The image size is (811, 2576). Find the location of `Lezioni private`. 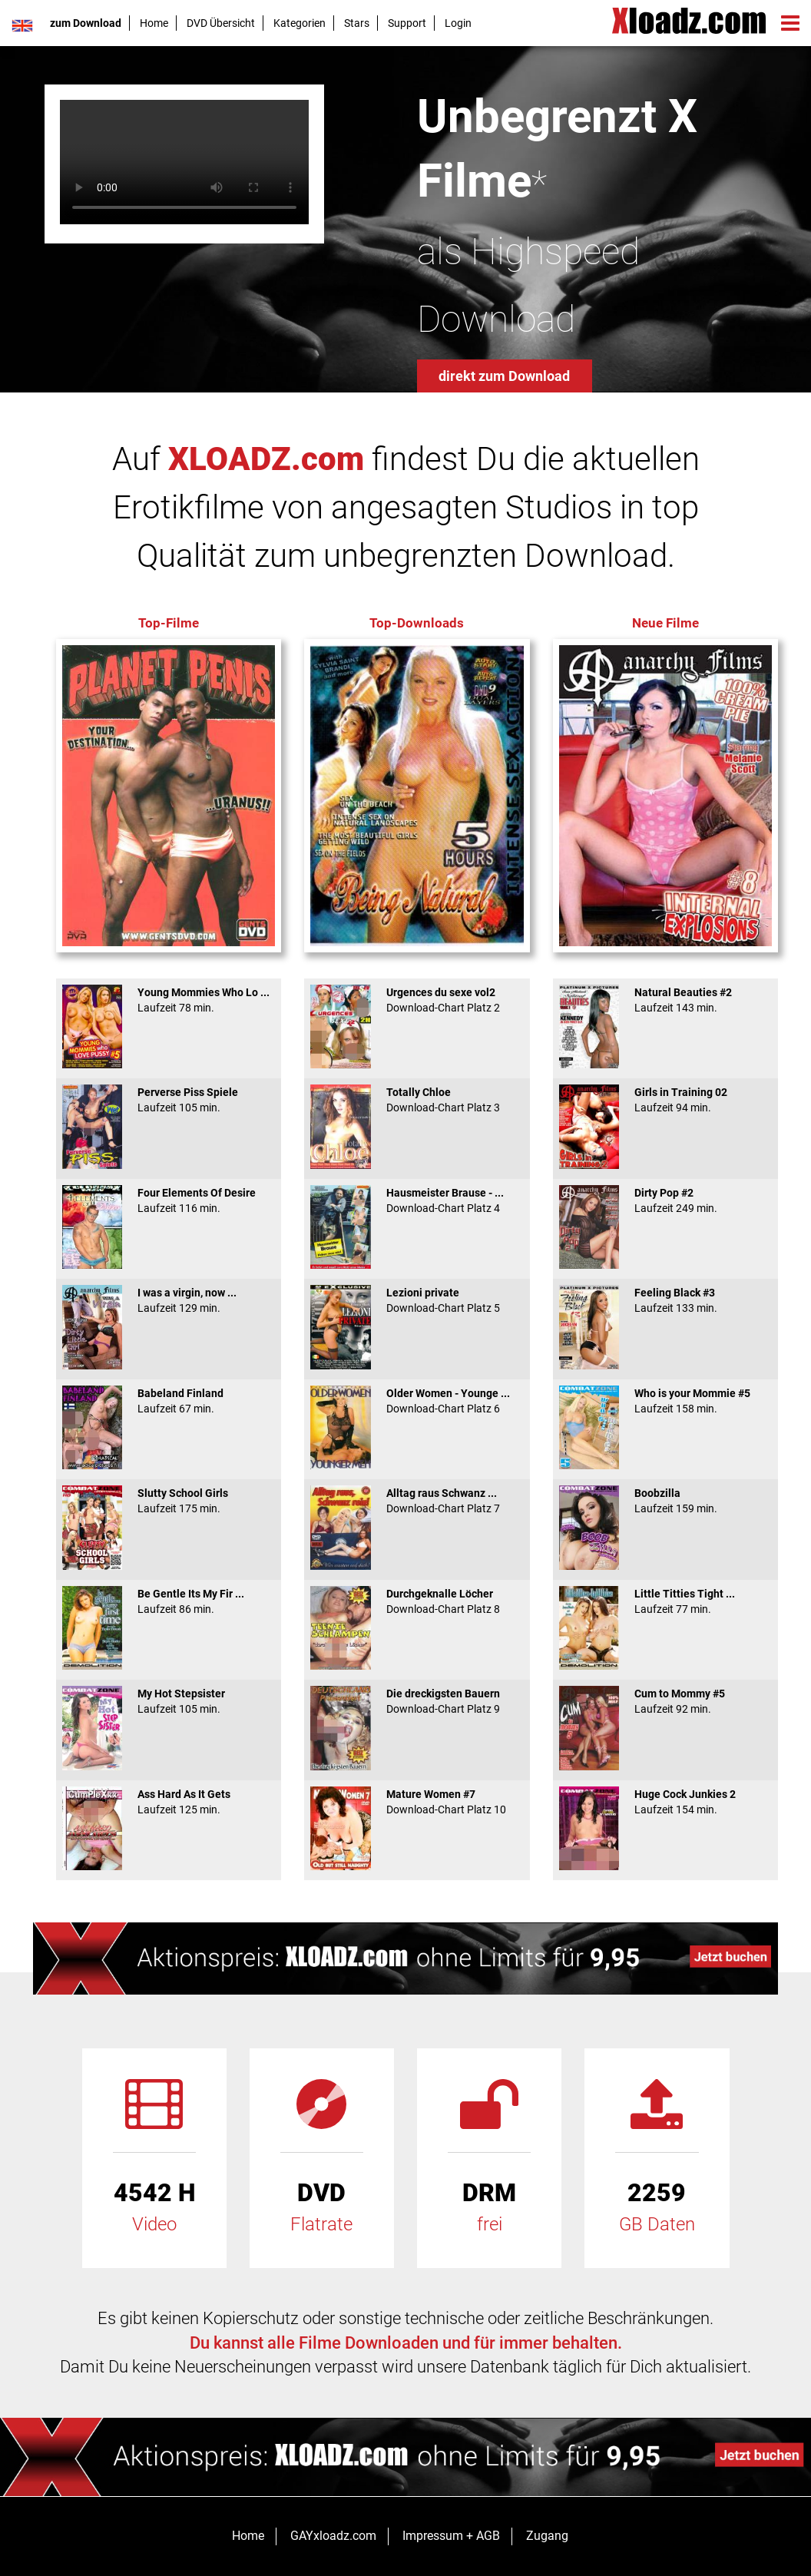

Lezioni private is located at coordinates (416, 1300).